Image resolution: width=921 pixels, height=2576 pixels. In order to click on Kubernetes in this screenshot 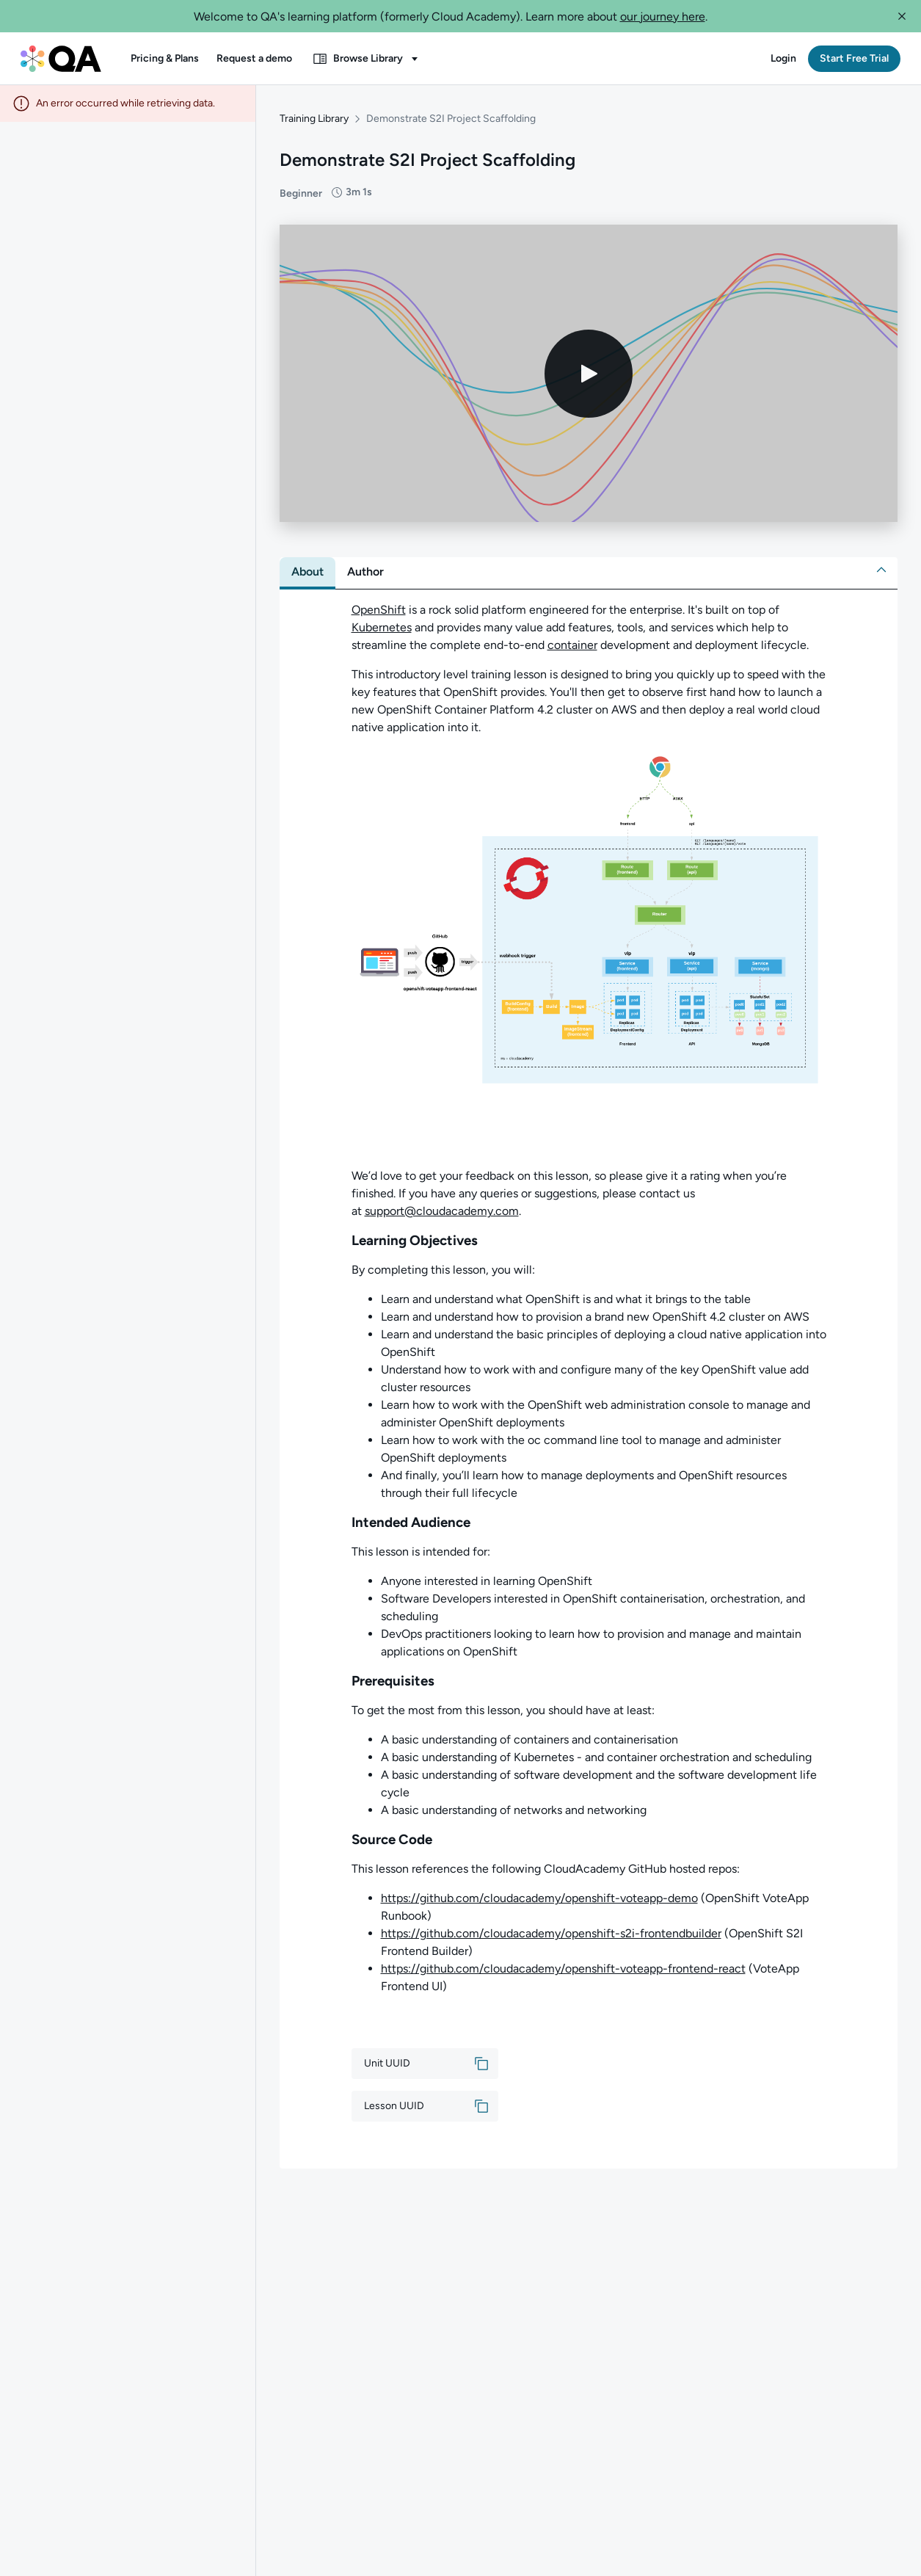, I will do `click(382, 627)`.